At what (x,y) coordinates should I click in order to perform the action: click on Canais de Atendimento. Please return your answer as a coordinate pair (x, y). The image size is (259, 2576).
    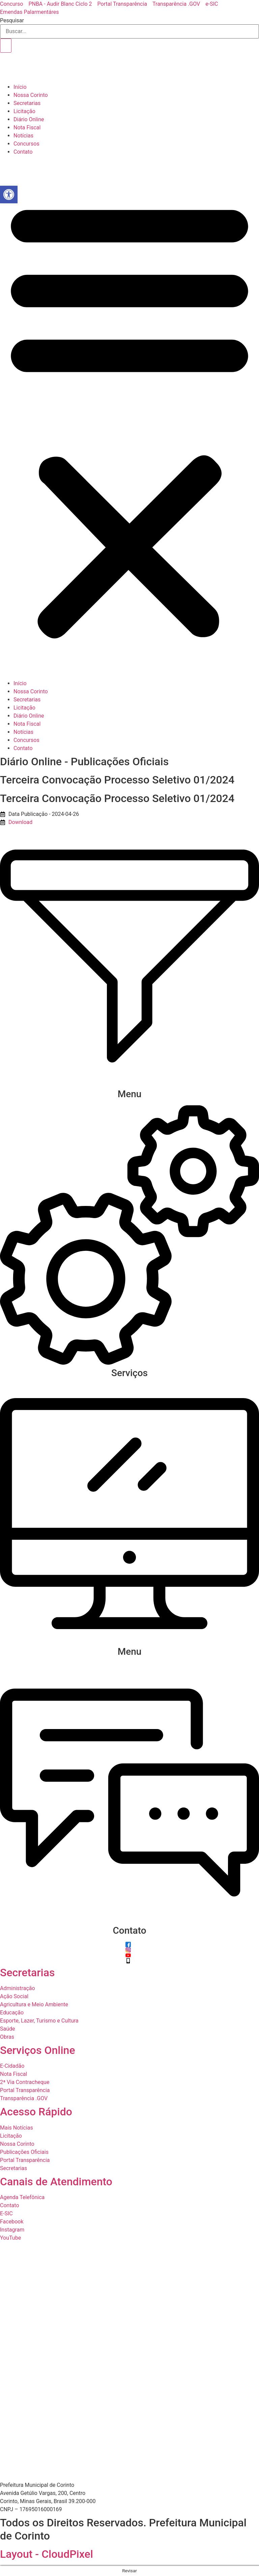
    Looking at the image, I should click on (56, 2181).